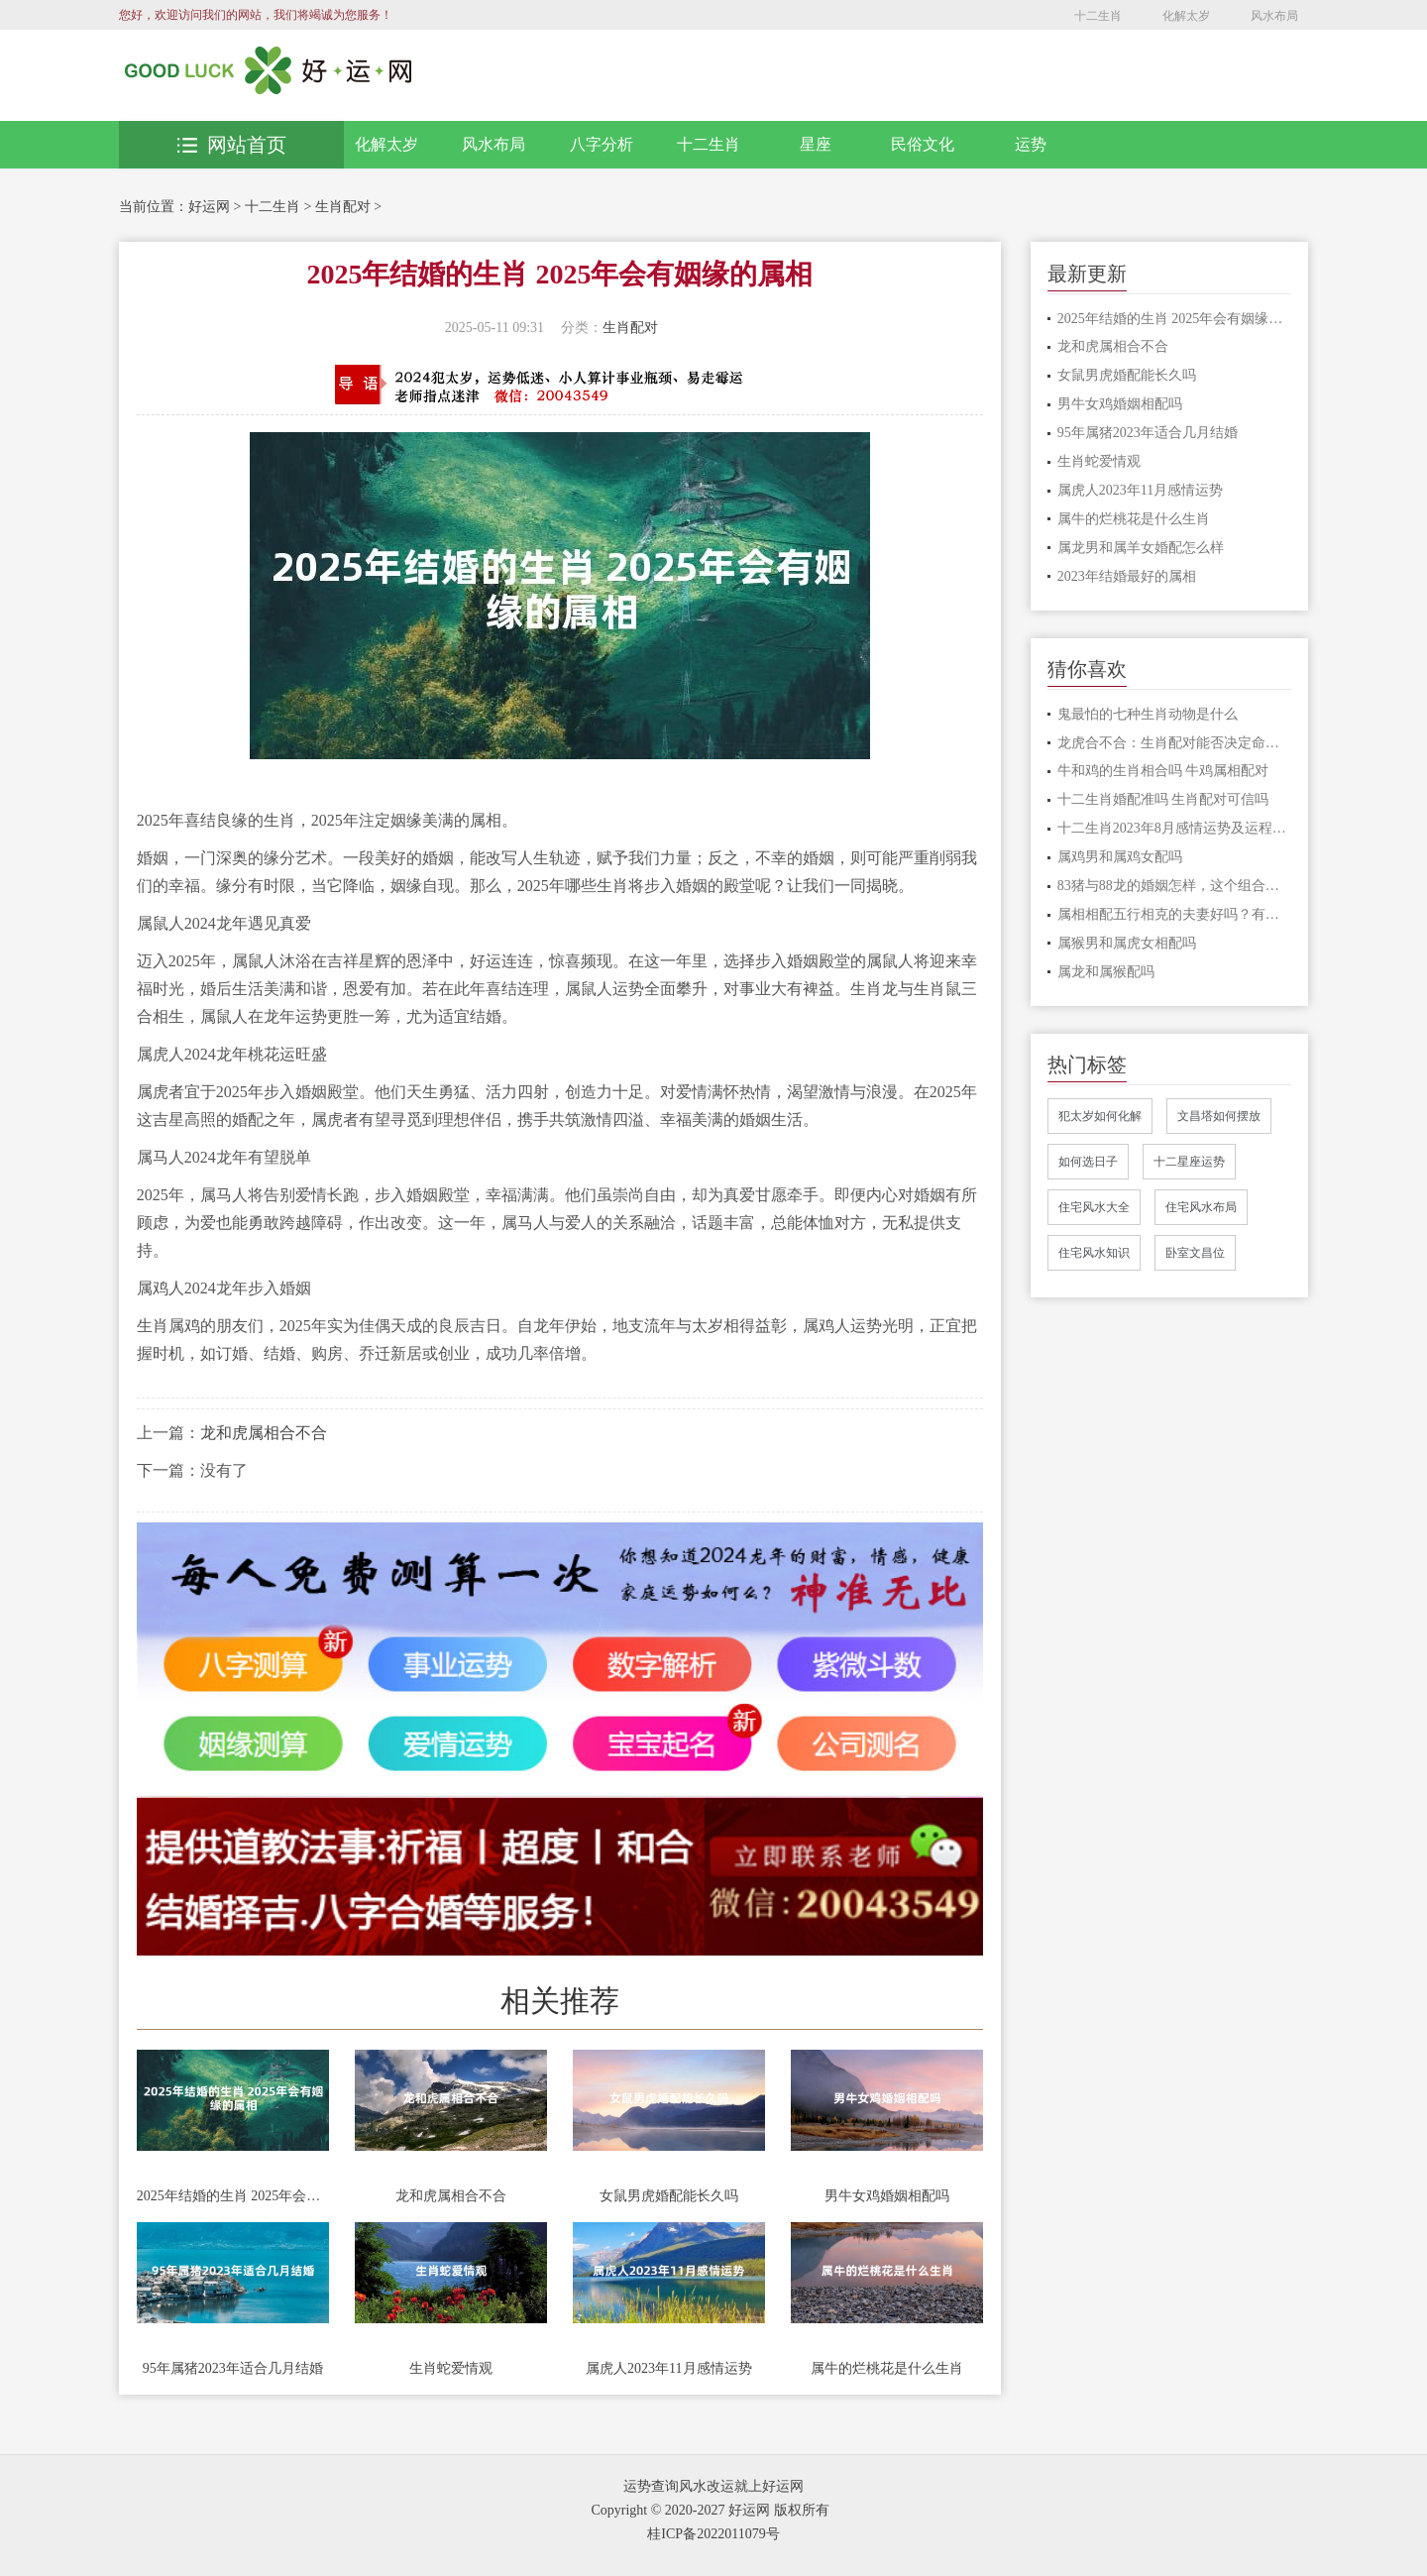 The image size is (1427, 2576). I want to click on 文昌塔如何摆放, so click(1219, 1116).